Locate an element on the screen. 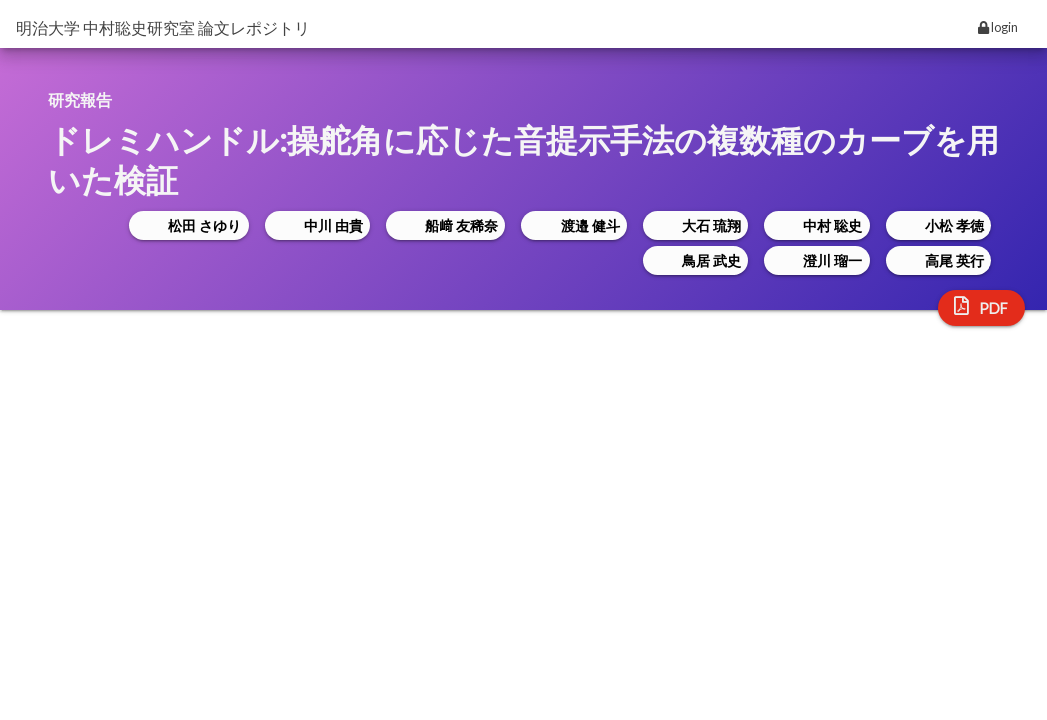  明治大学 中村聡史研究室 論文レポジトリ is located at coordinates (163, 27).